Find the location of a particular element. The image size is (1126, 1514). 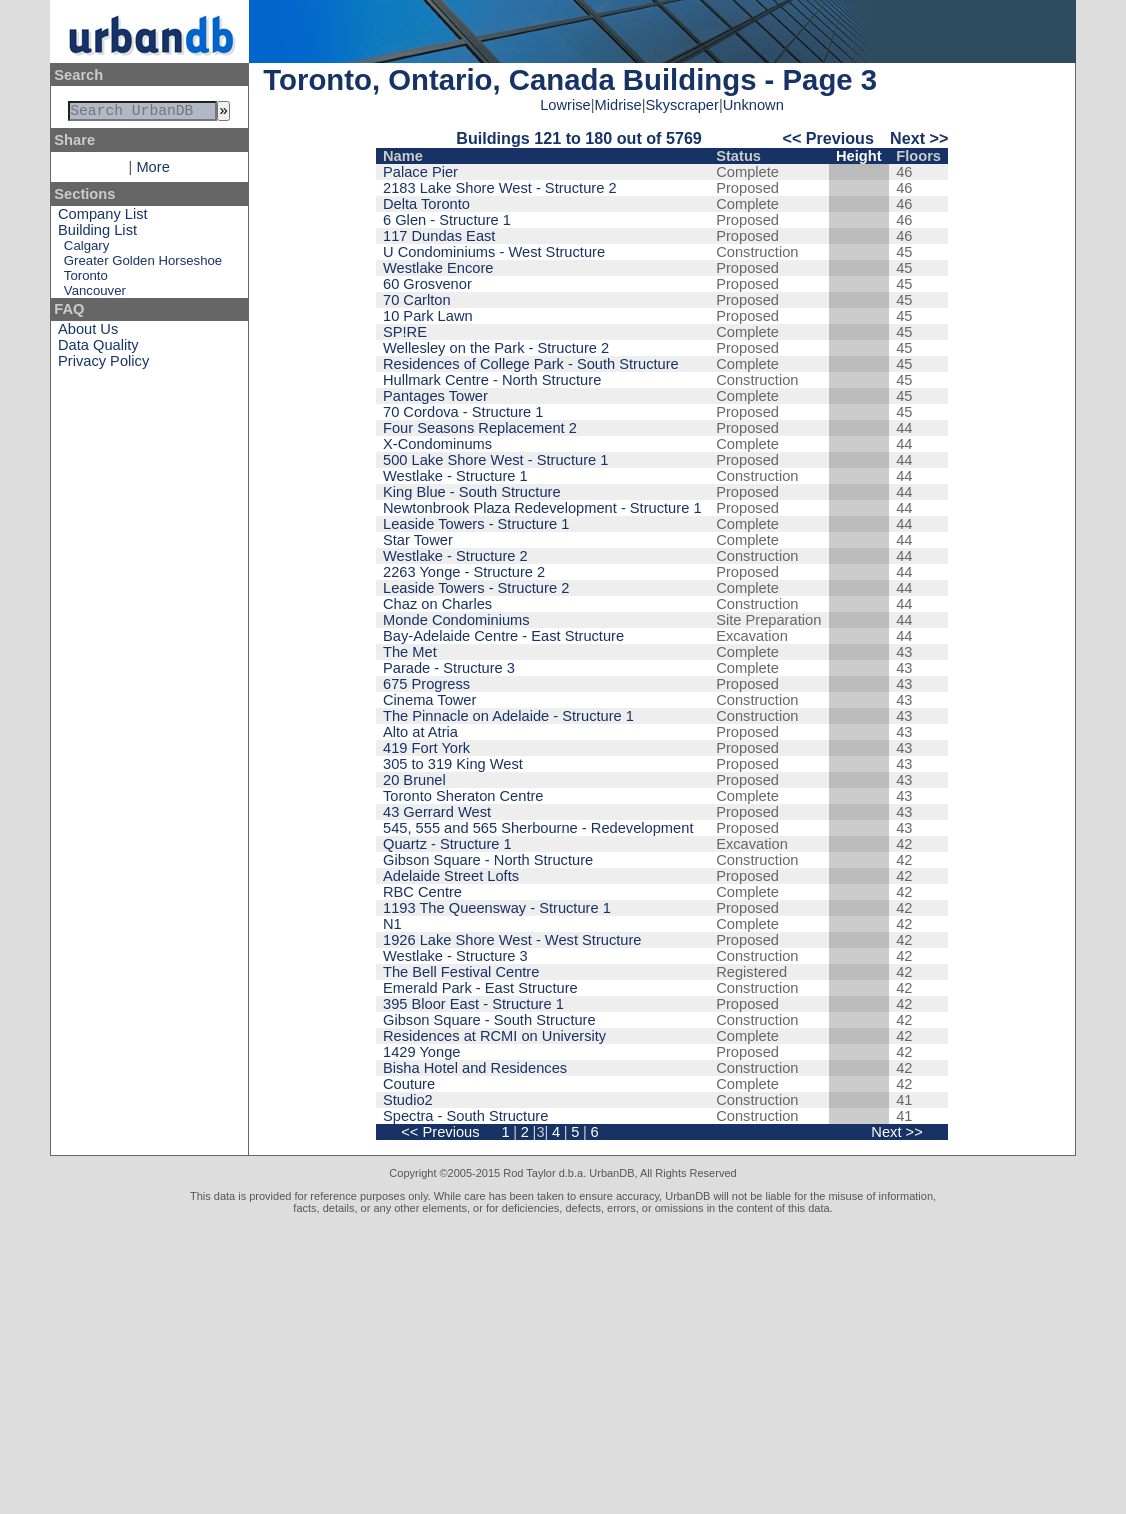

Bay-Adelaide Centre - East Structure is located at coordinates (503, 636).